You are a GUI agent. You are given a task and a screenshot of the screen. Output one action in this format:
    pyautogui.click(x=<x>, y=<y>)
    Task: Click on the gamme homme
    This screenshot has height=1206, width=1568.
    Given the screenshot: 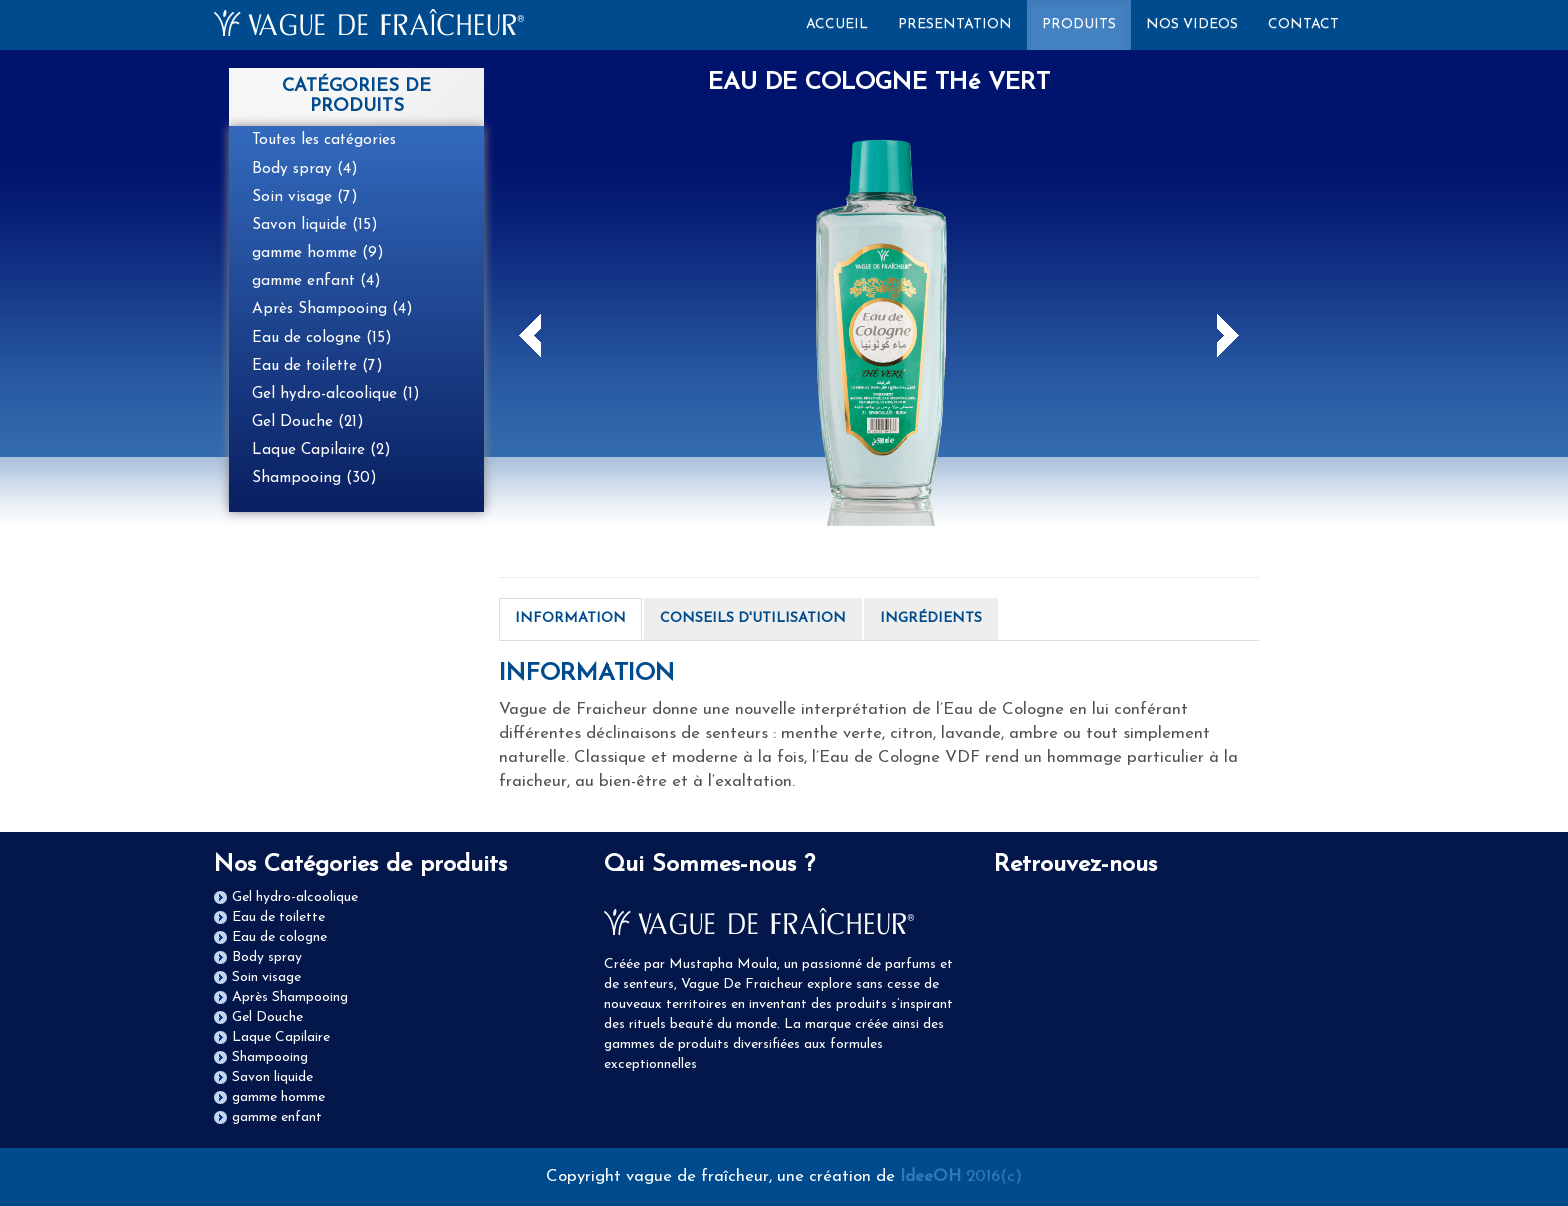 What is the action you would take?
    pyautogui.click(x=278, y=1097)
    